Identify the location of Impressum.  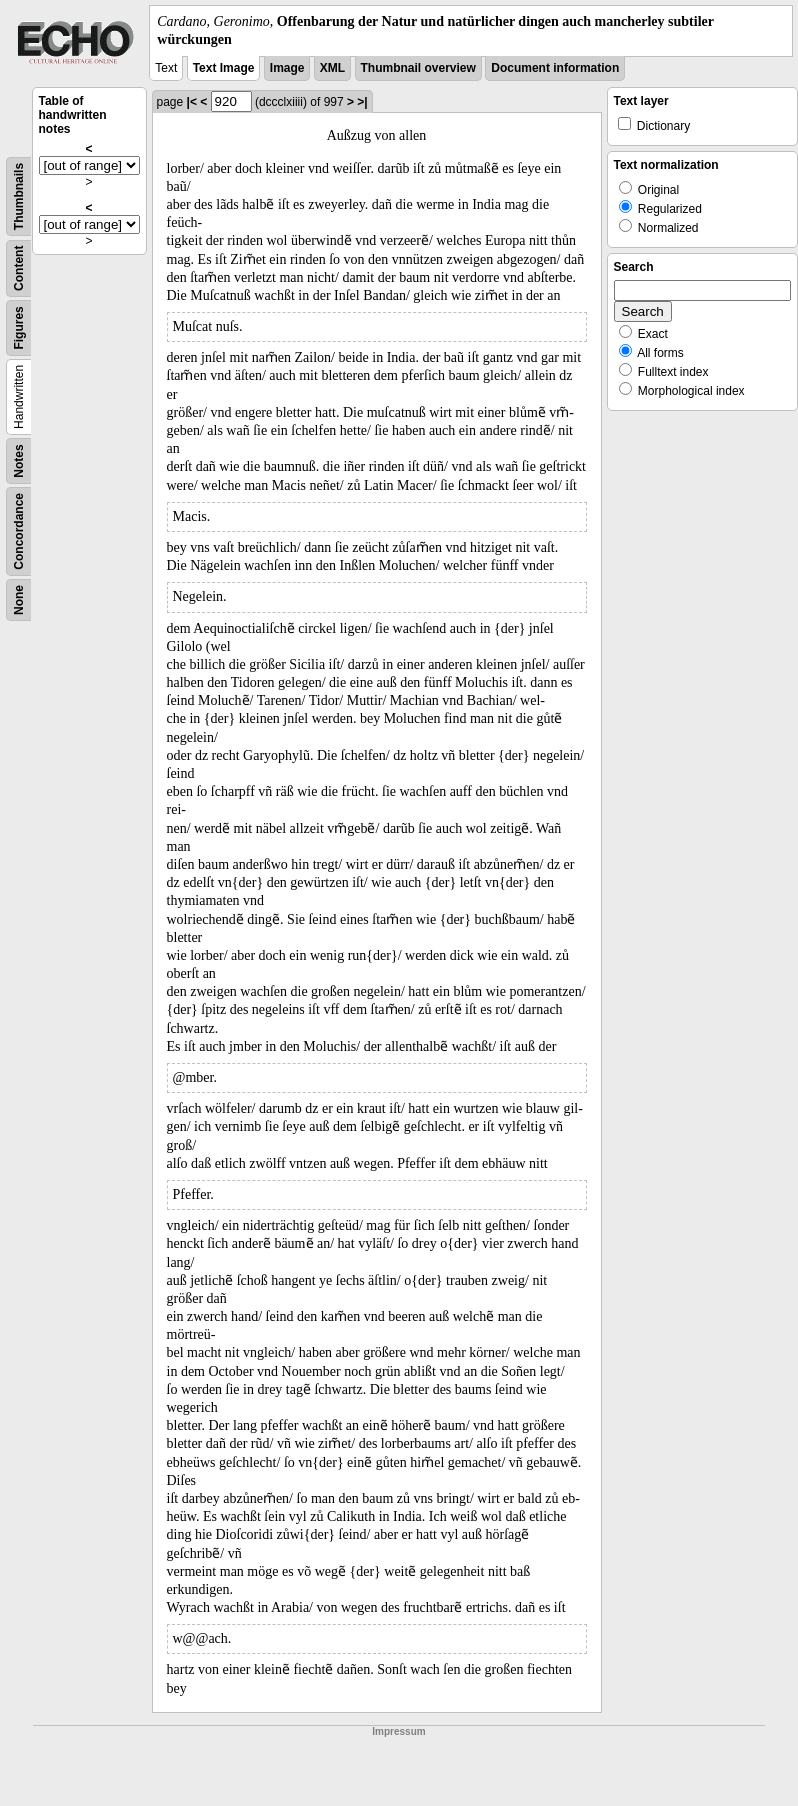
(398, 1731).